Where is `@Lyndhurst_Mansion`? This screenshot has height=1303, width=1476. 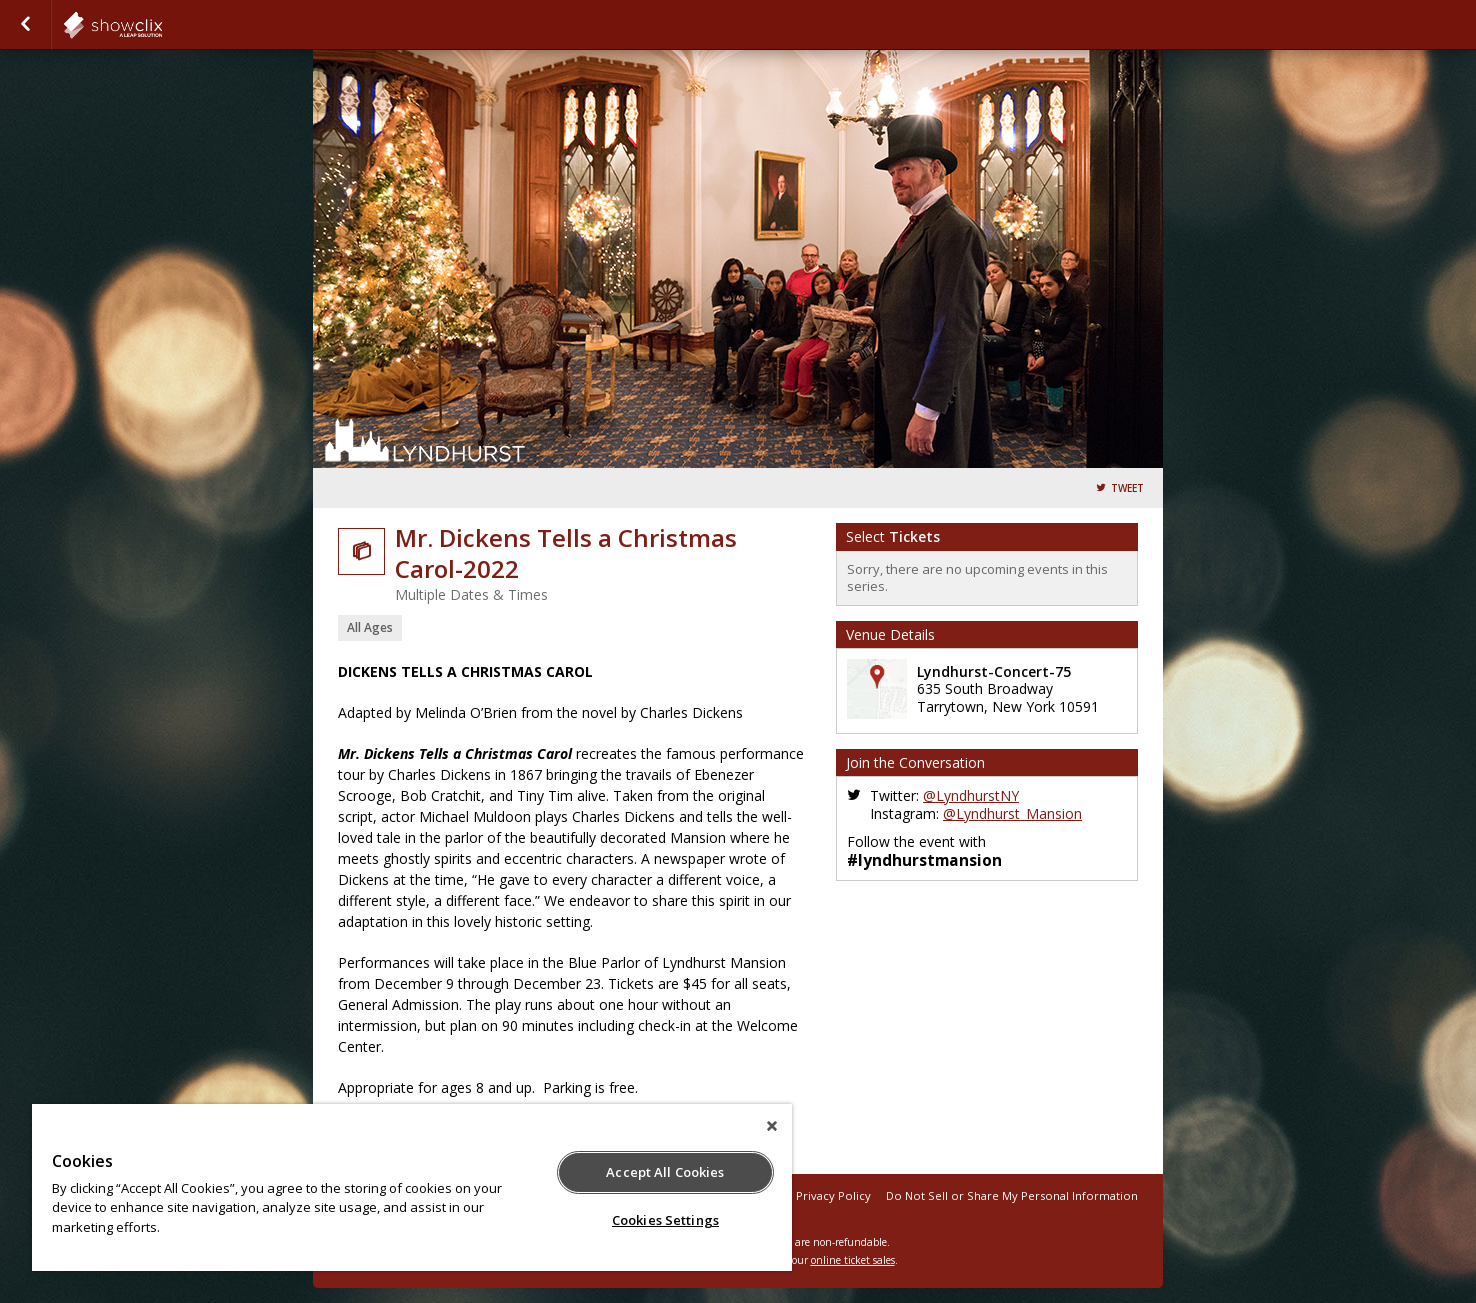 @Lyndhurst_Mansion is located at coordinates (1012, 813).